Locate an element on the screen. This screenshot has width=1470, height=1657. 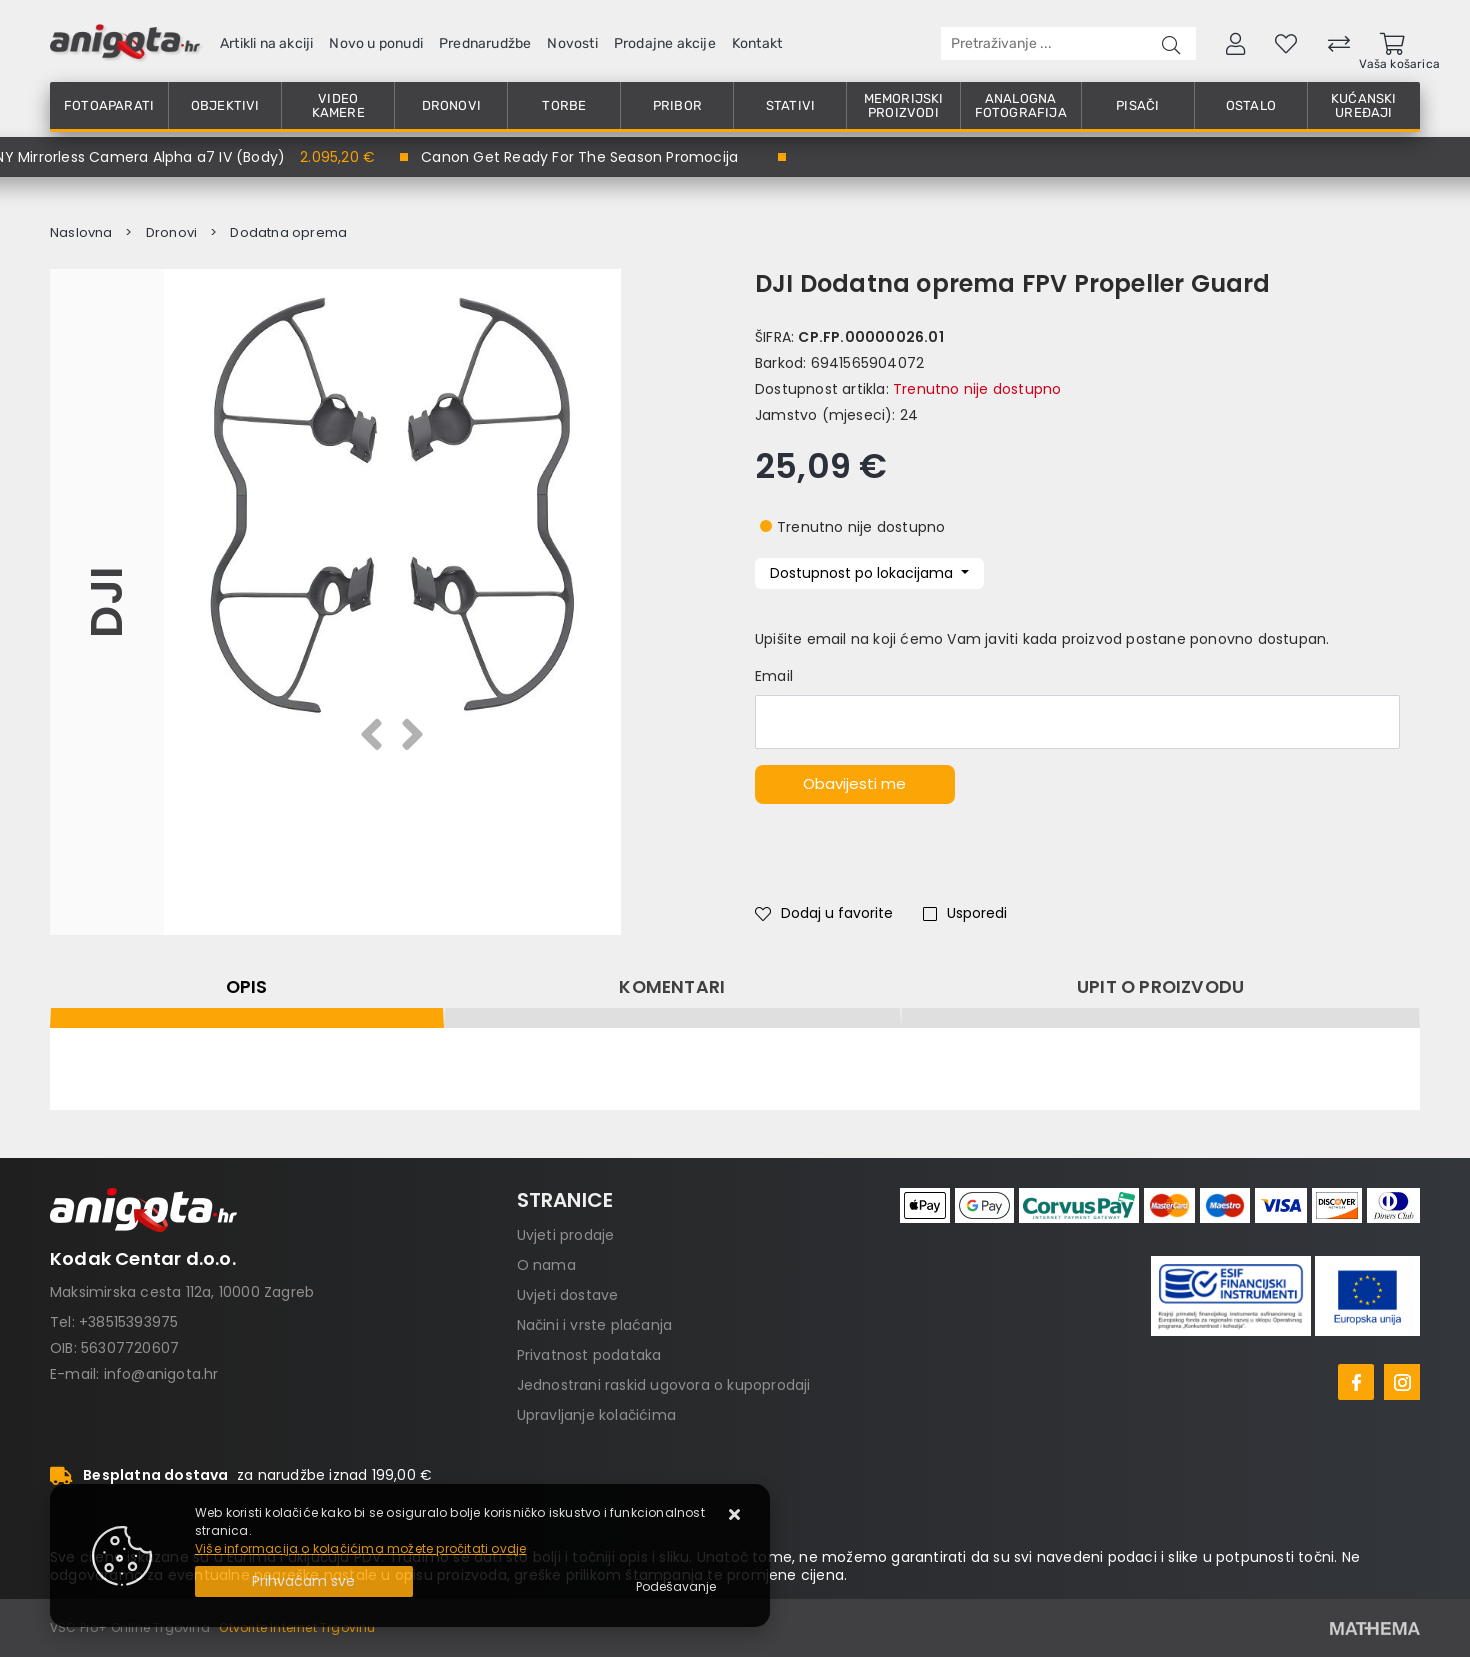
Pribor is located at coordinates (677, 105).